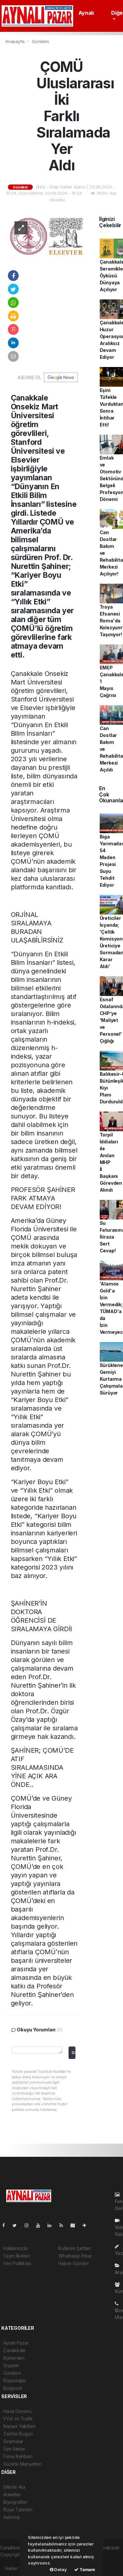 This screenshot has height=2576, width=123. Describe the element at coordinates (17, 2418) in the screenshot. I see `YYol ve Trafik` at that location.